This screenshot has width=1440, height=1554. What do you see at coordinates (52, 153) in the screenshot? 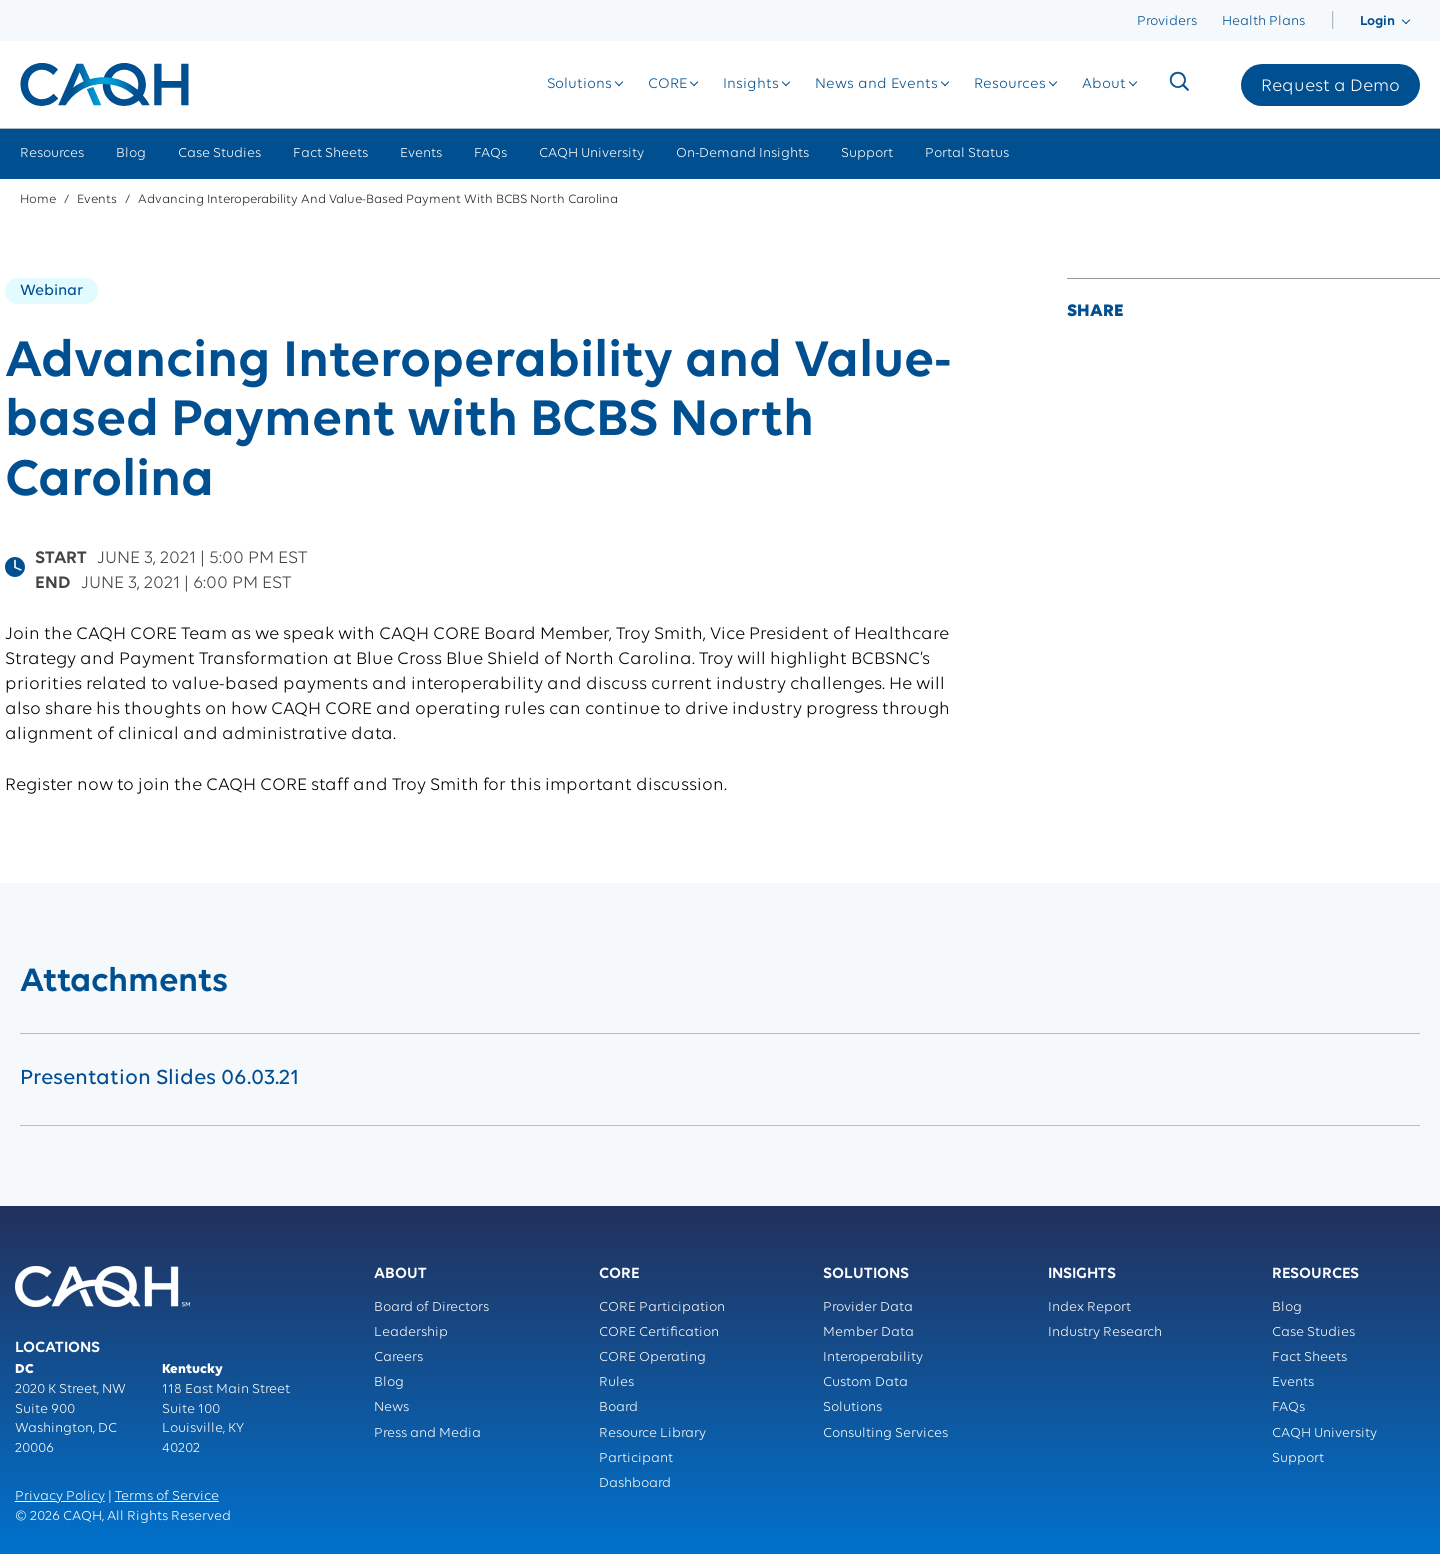
I see `Resources [menuitem]` at bounding box center [52, 153].